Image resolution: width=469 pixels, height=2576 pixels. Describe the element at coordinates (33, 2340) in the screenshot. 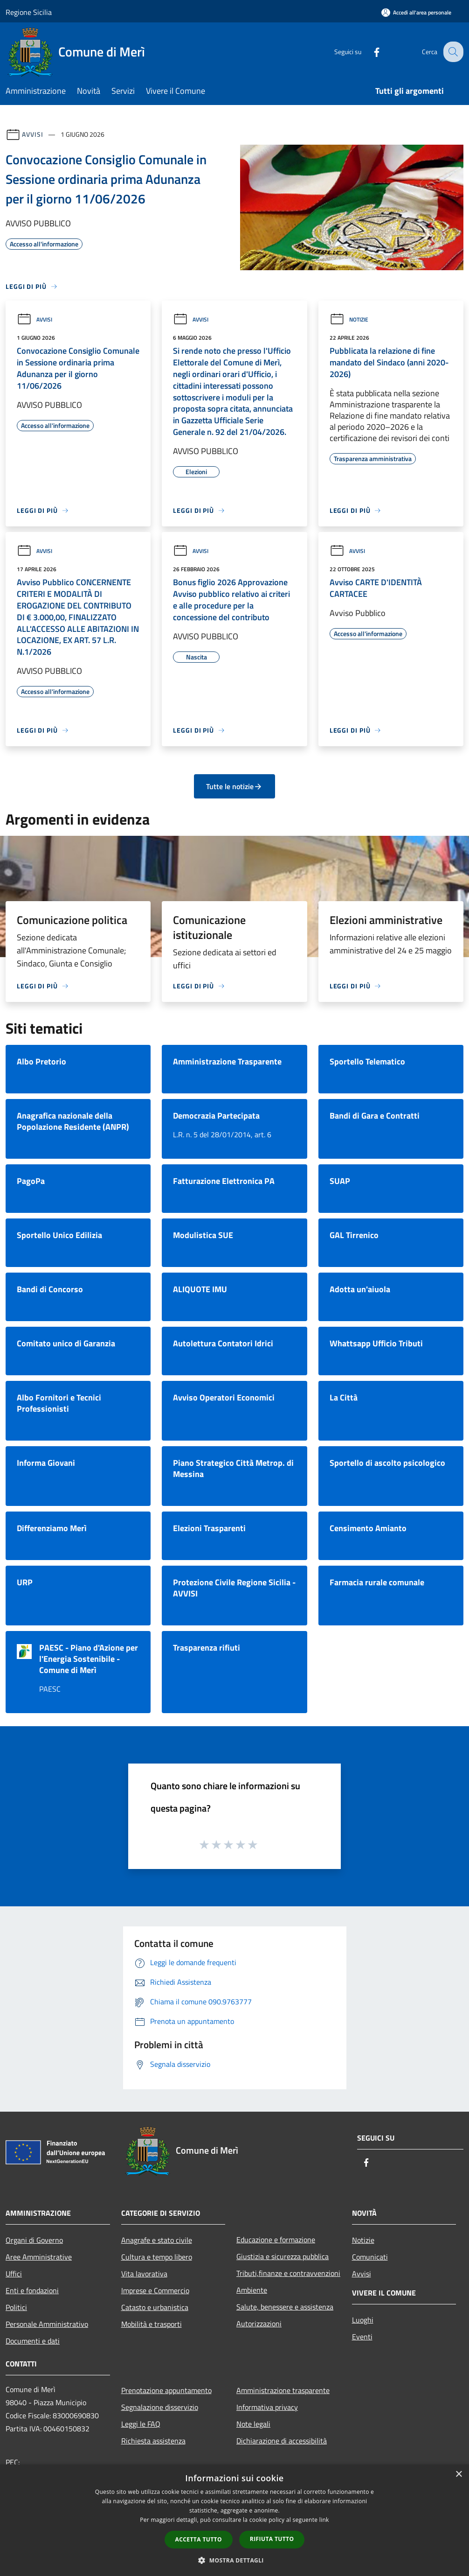

I see `Documenti e dati` at that location.